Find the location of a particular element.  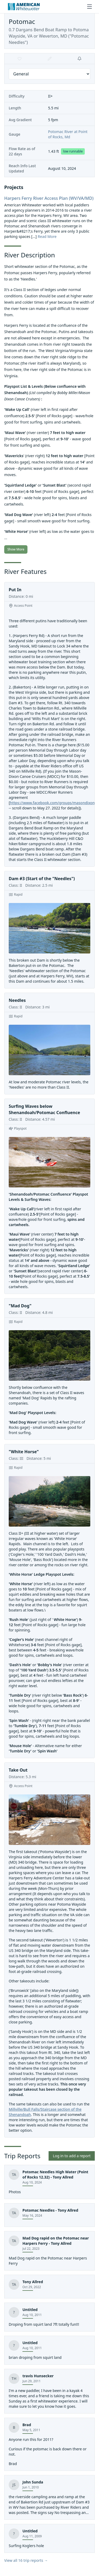

[Mad Dog rapid on the Potomac near Harpers Ferry] is located at coordinates (49, 2250).